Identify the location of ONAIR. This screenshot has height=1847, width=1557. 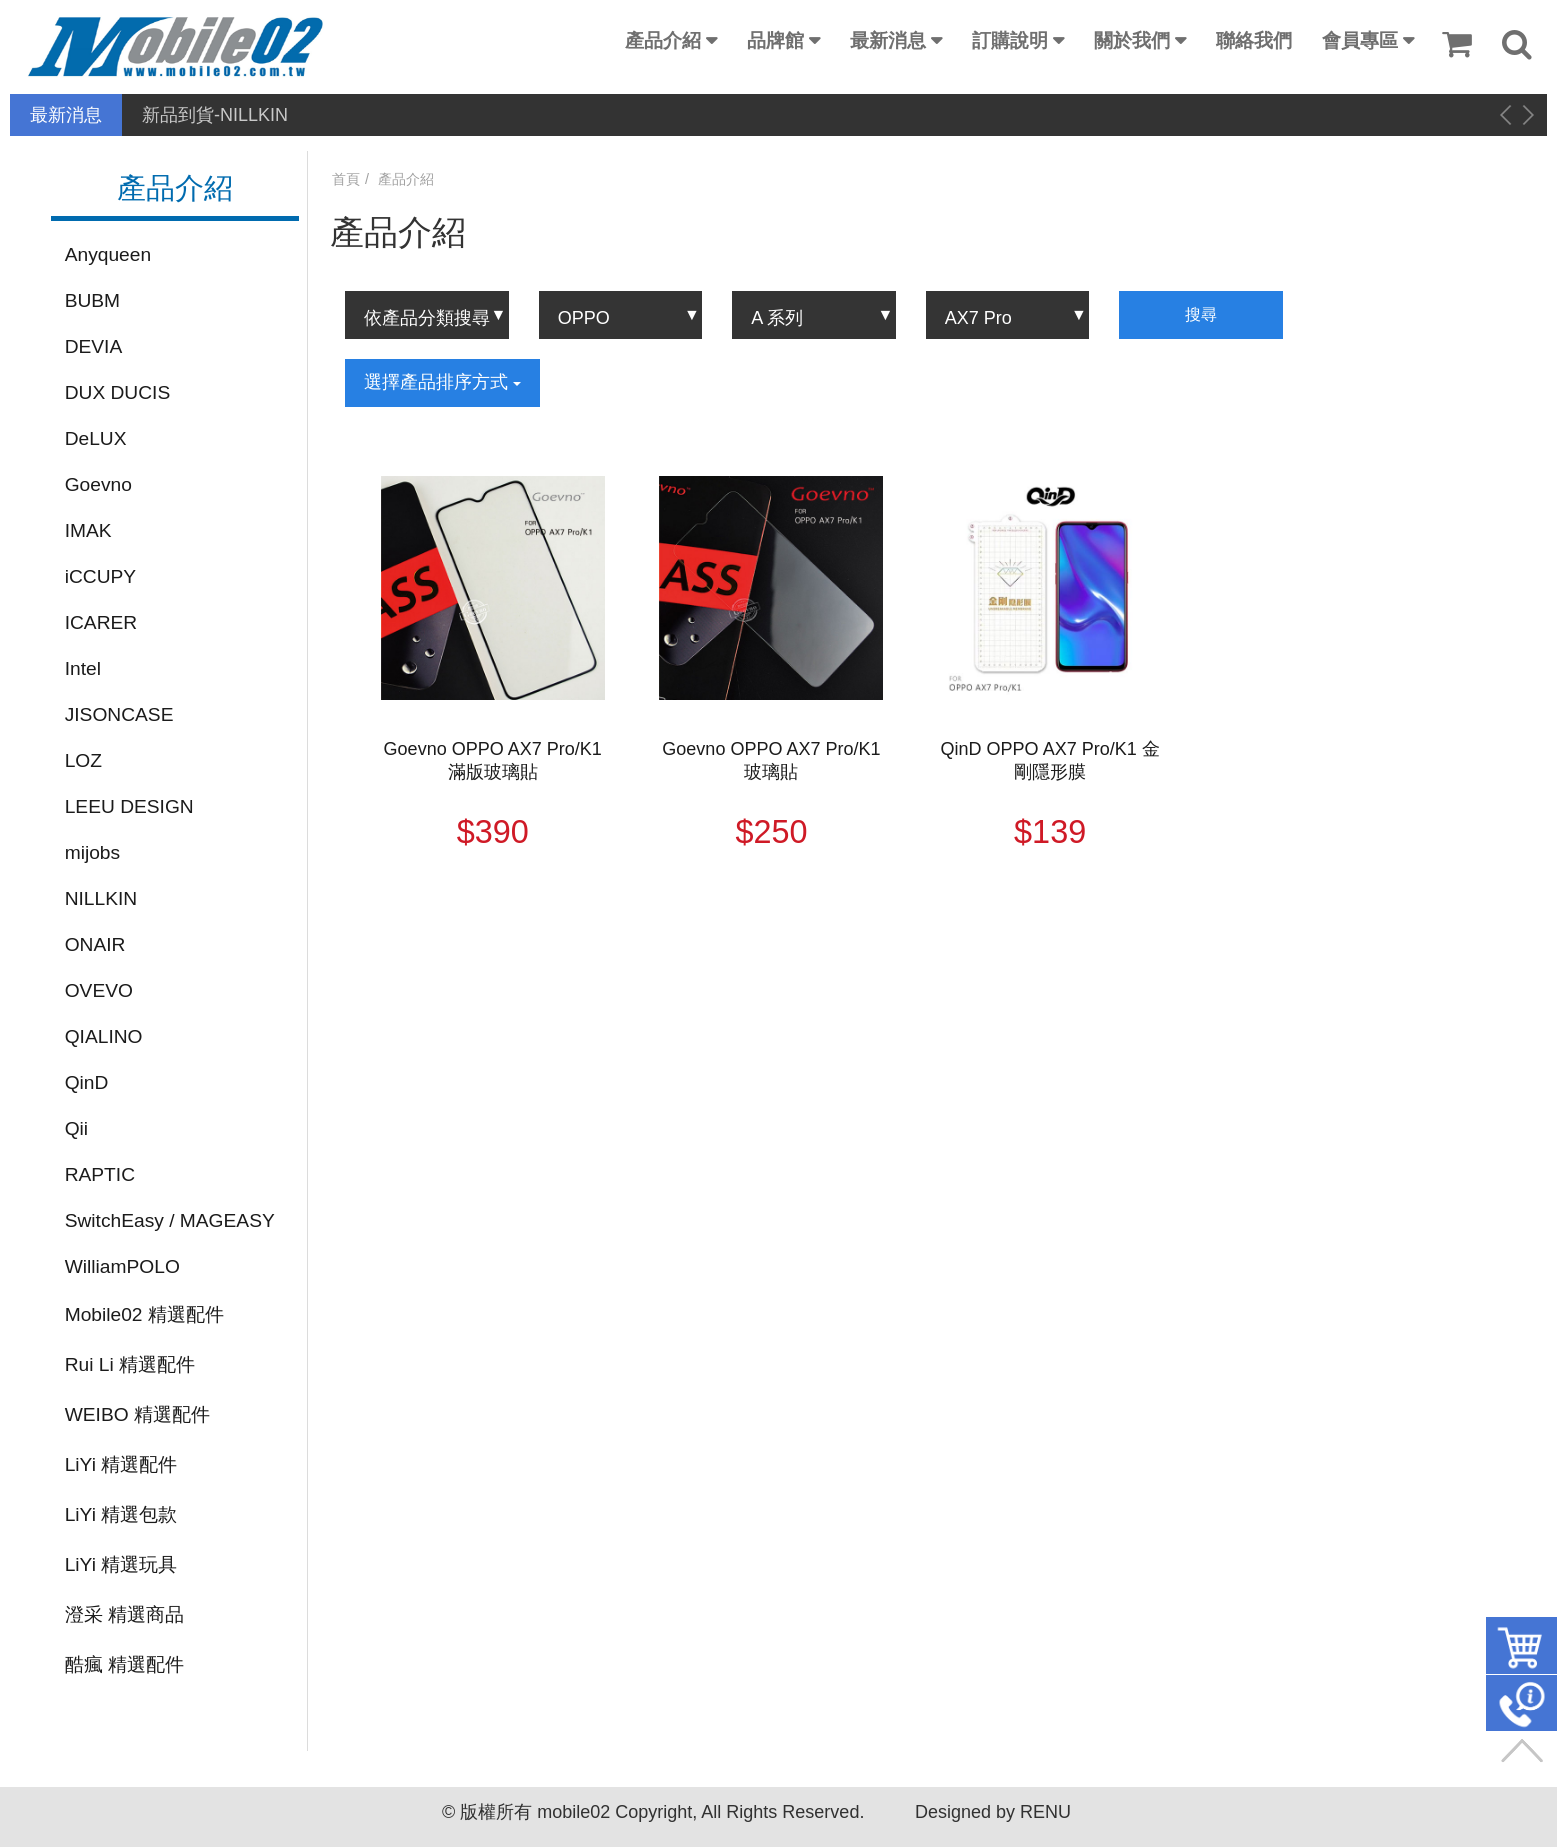
(95, 944).